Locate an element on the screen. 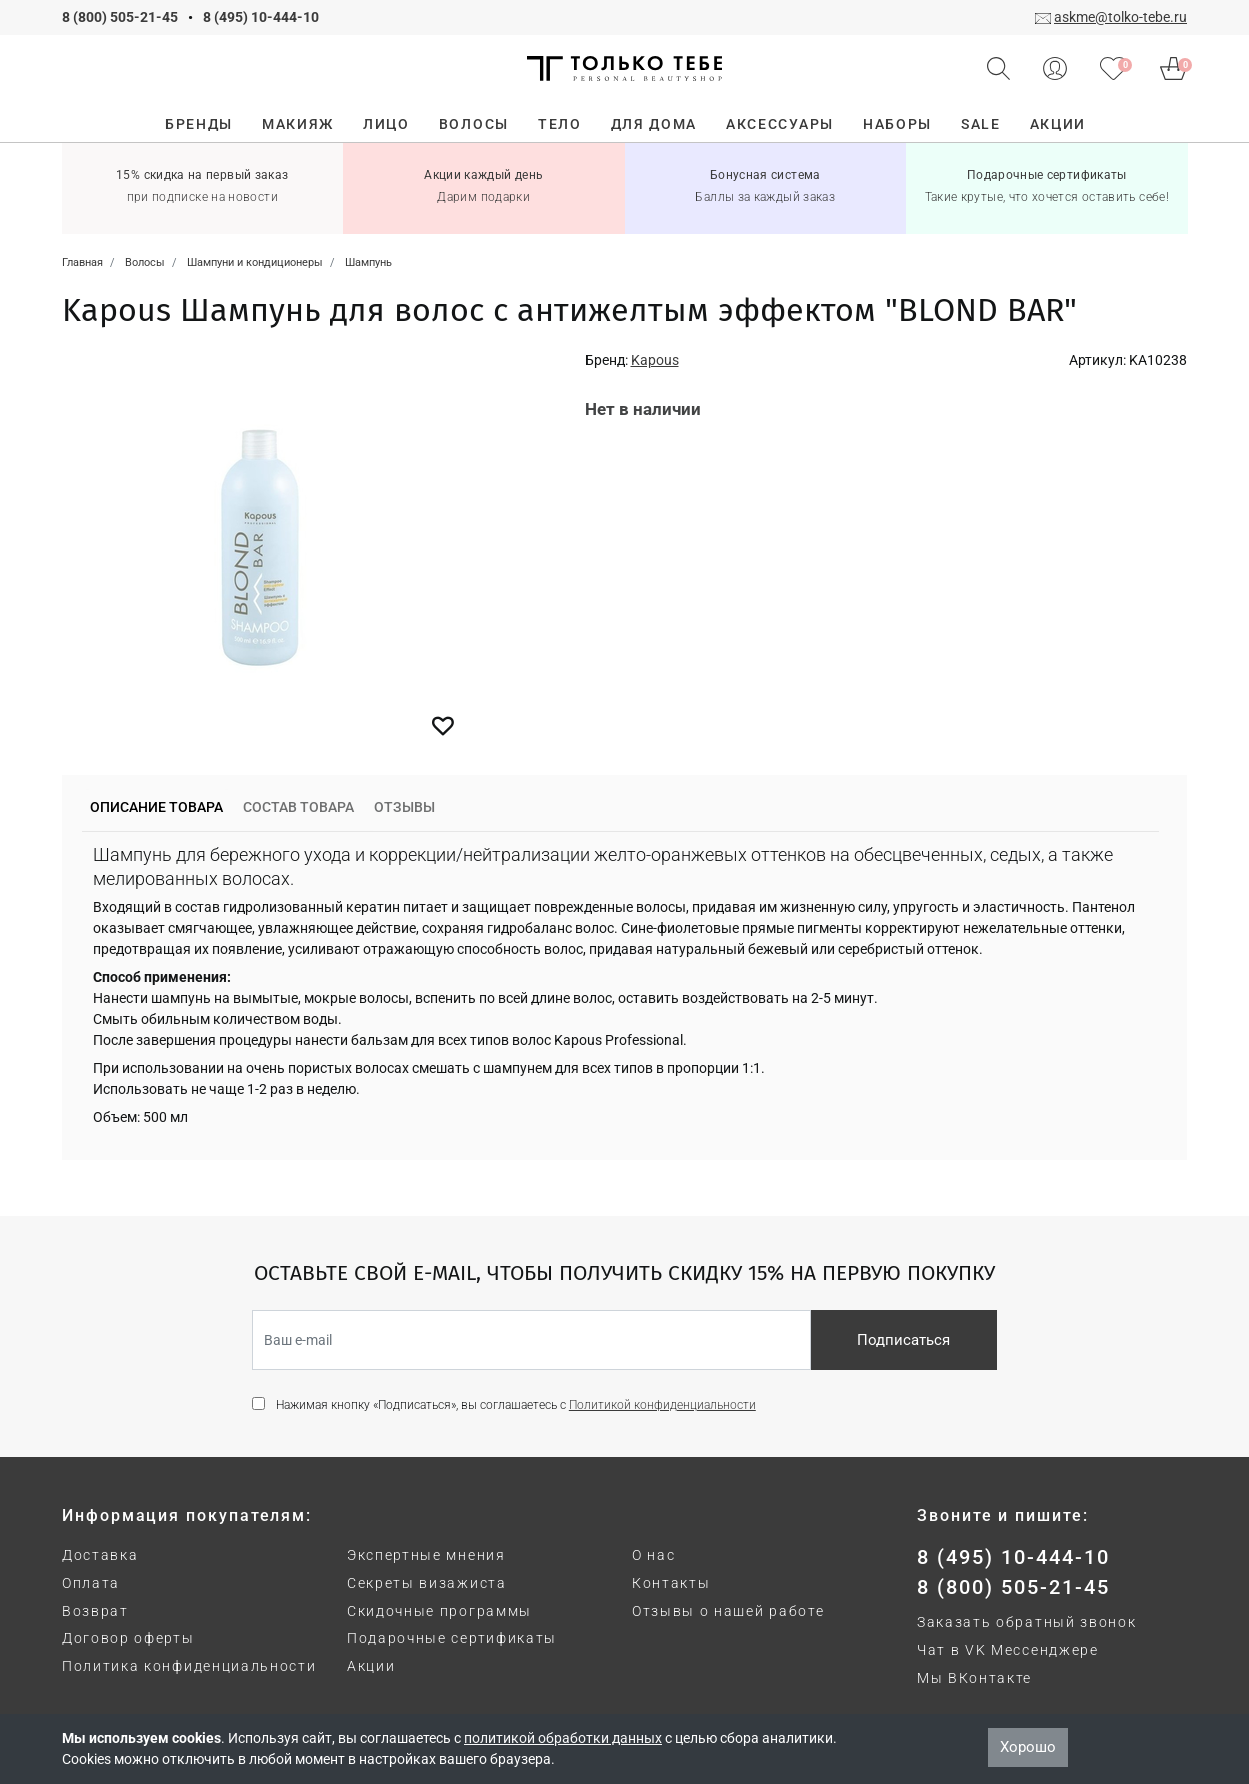 Image resolution: width=1249 pixels, height=1784 pixels. Отзывы is located at coordinates (404, 807).